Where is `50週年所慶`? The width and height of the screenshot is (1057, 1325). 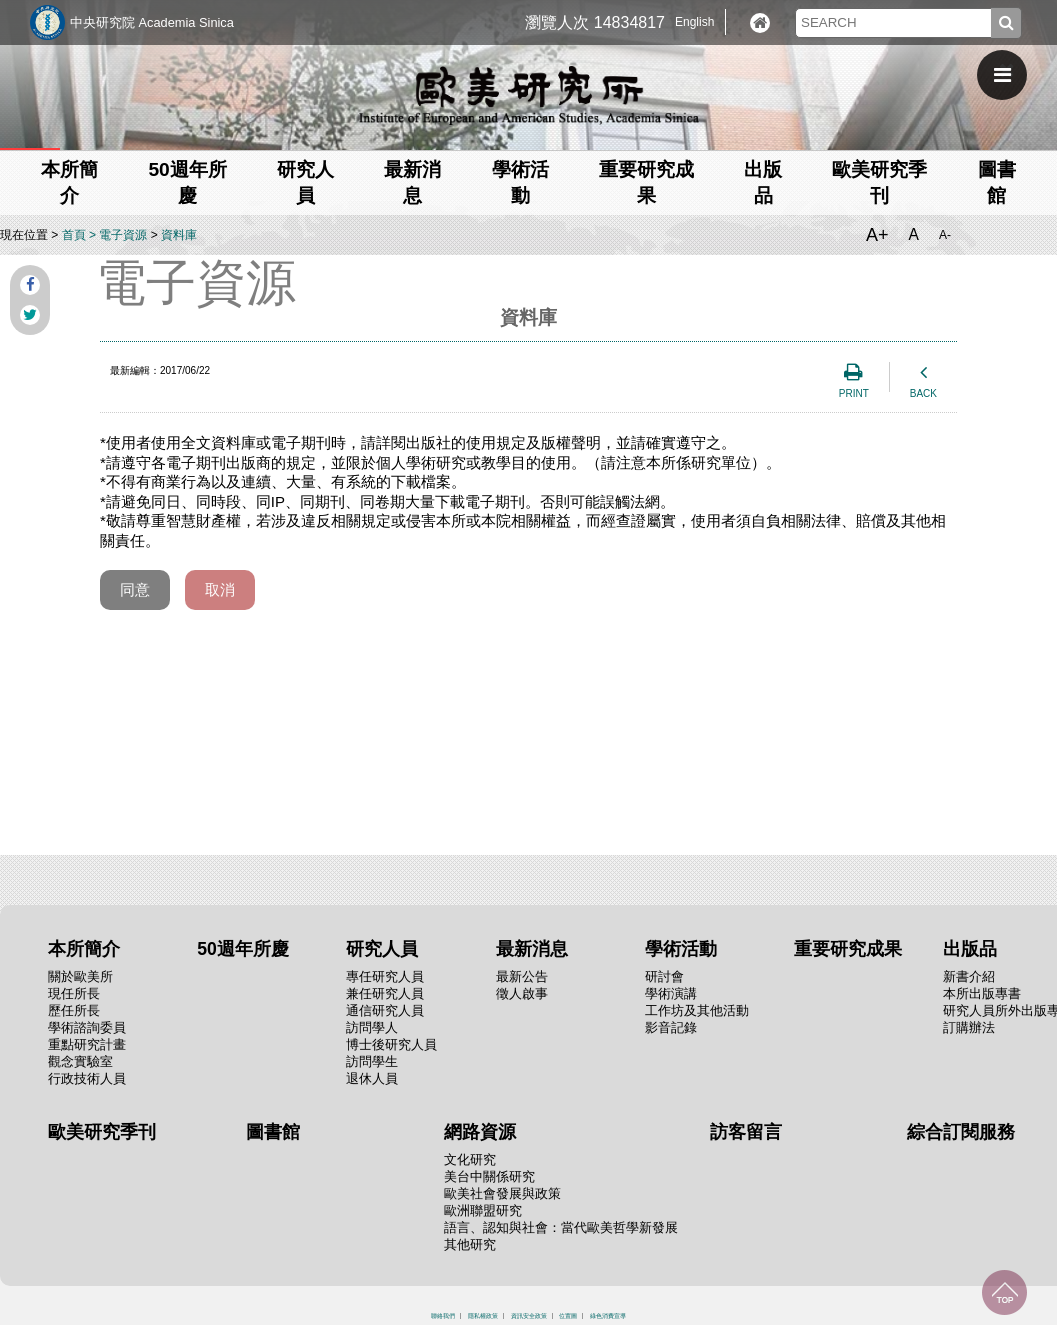 50週年所慶 is located at coordinates (243, 949).